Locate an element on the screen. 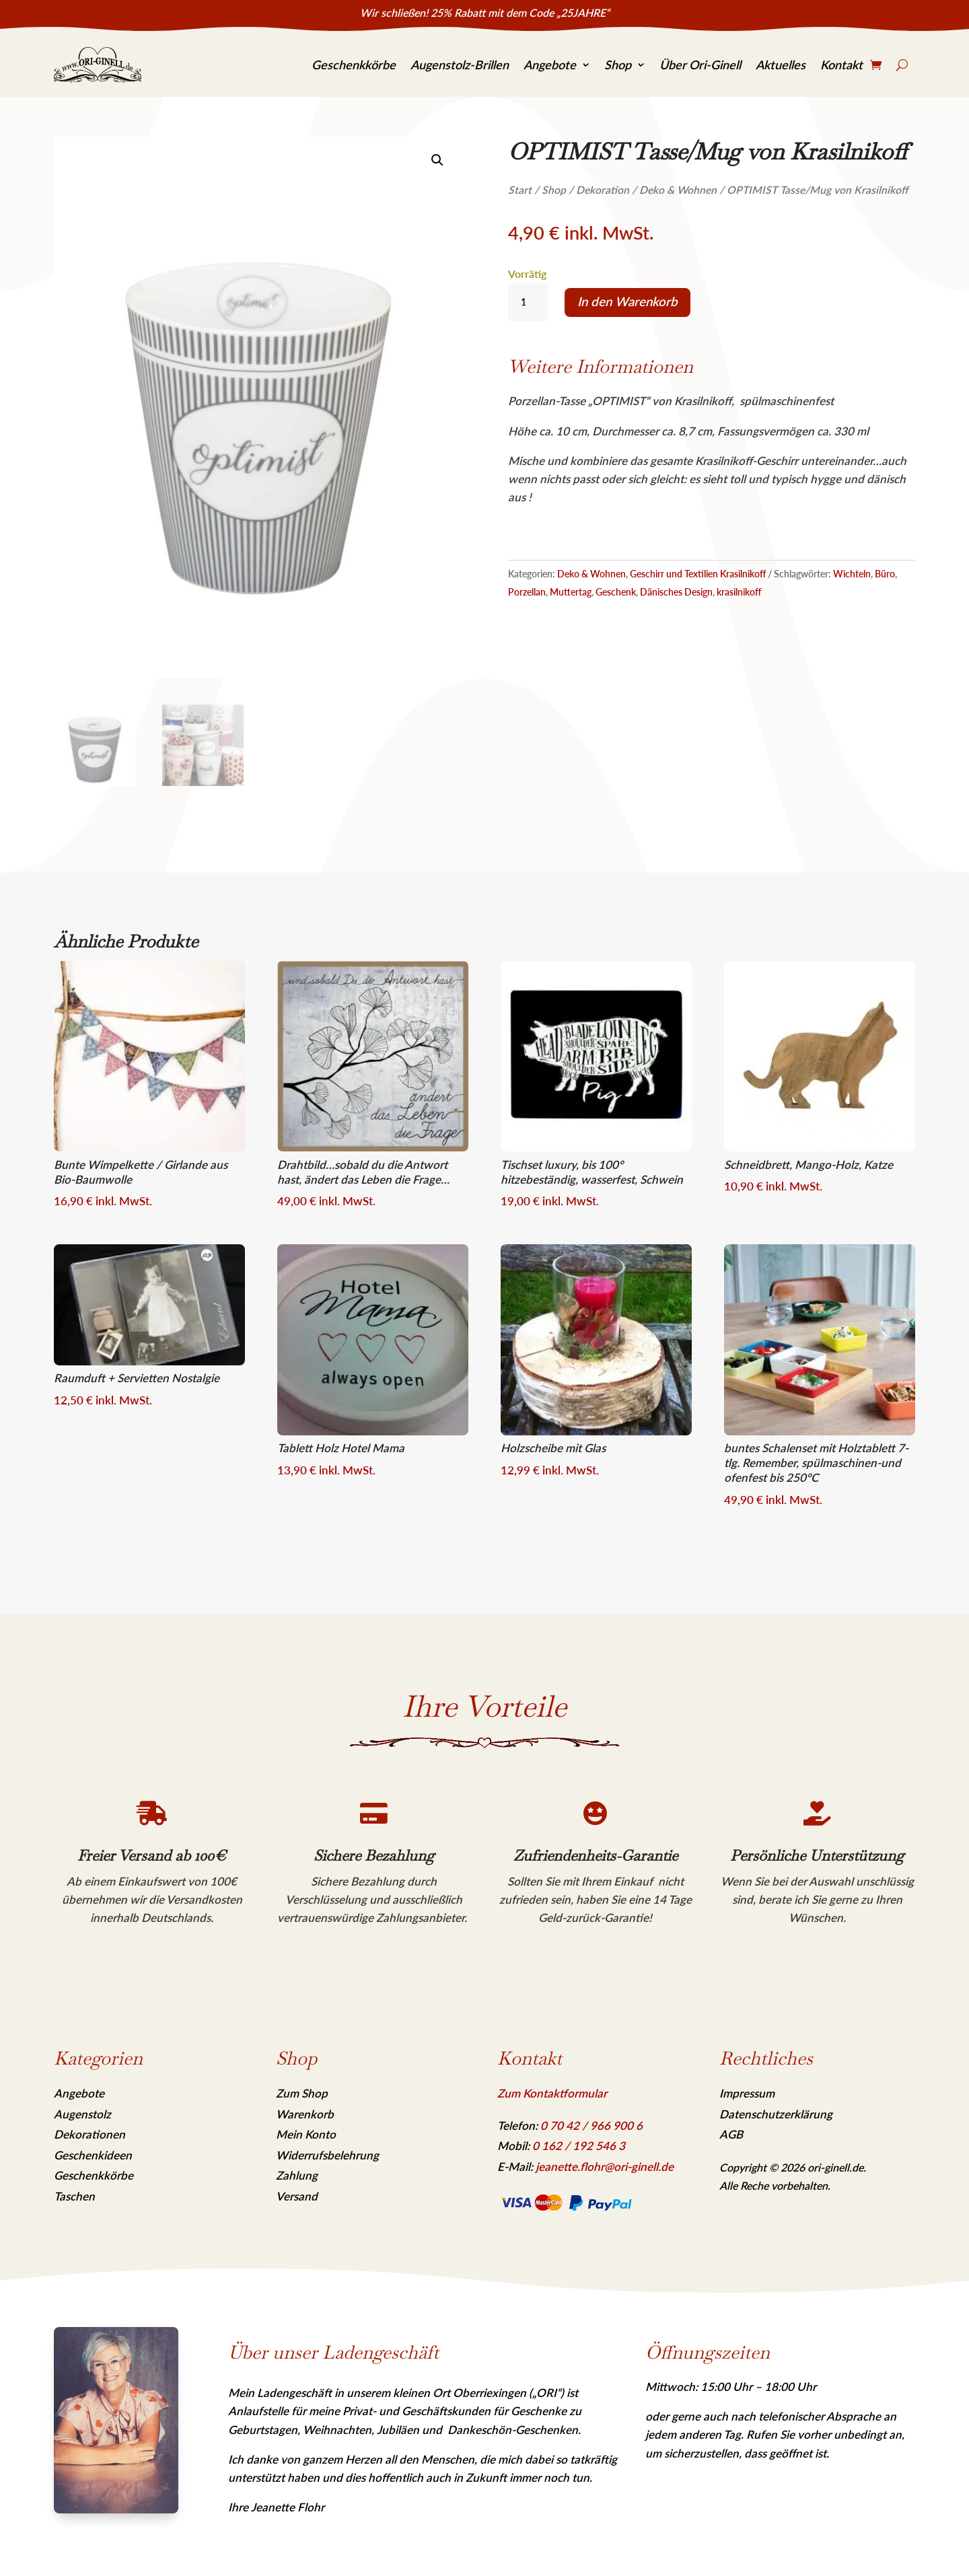  Geschenkkörbe [link] is located at coordinates (354, 64).